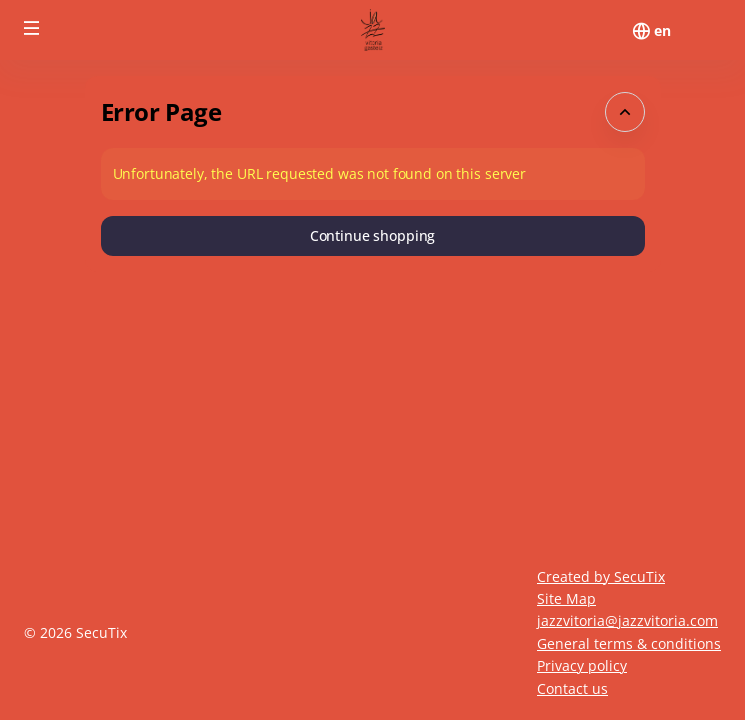  Describe the element at coordinates (566, 598) in the screenshot. I see `Site Map` at that location.